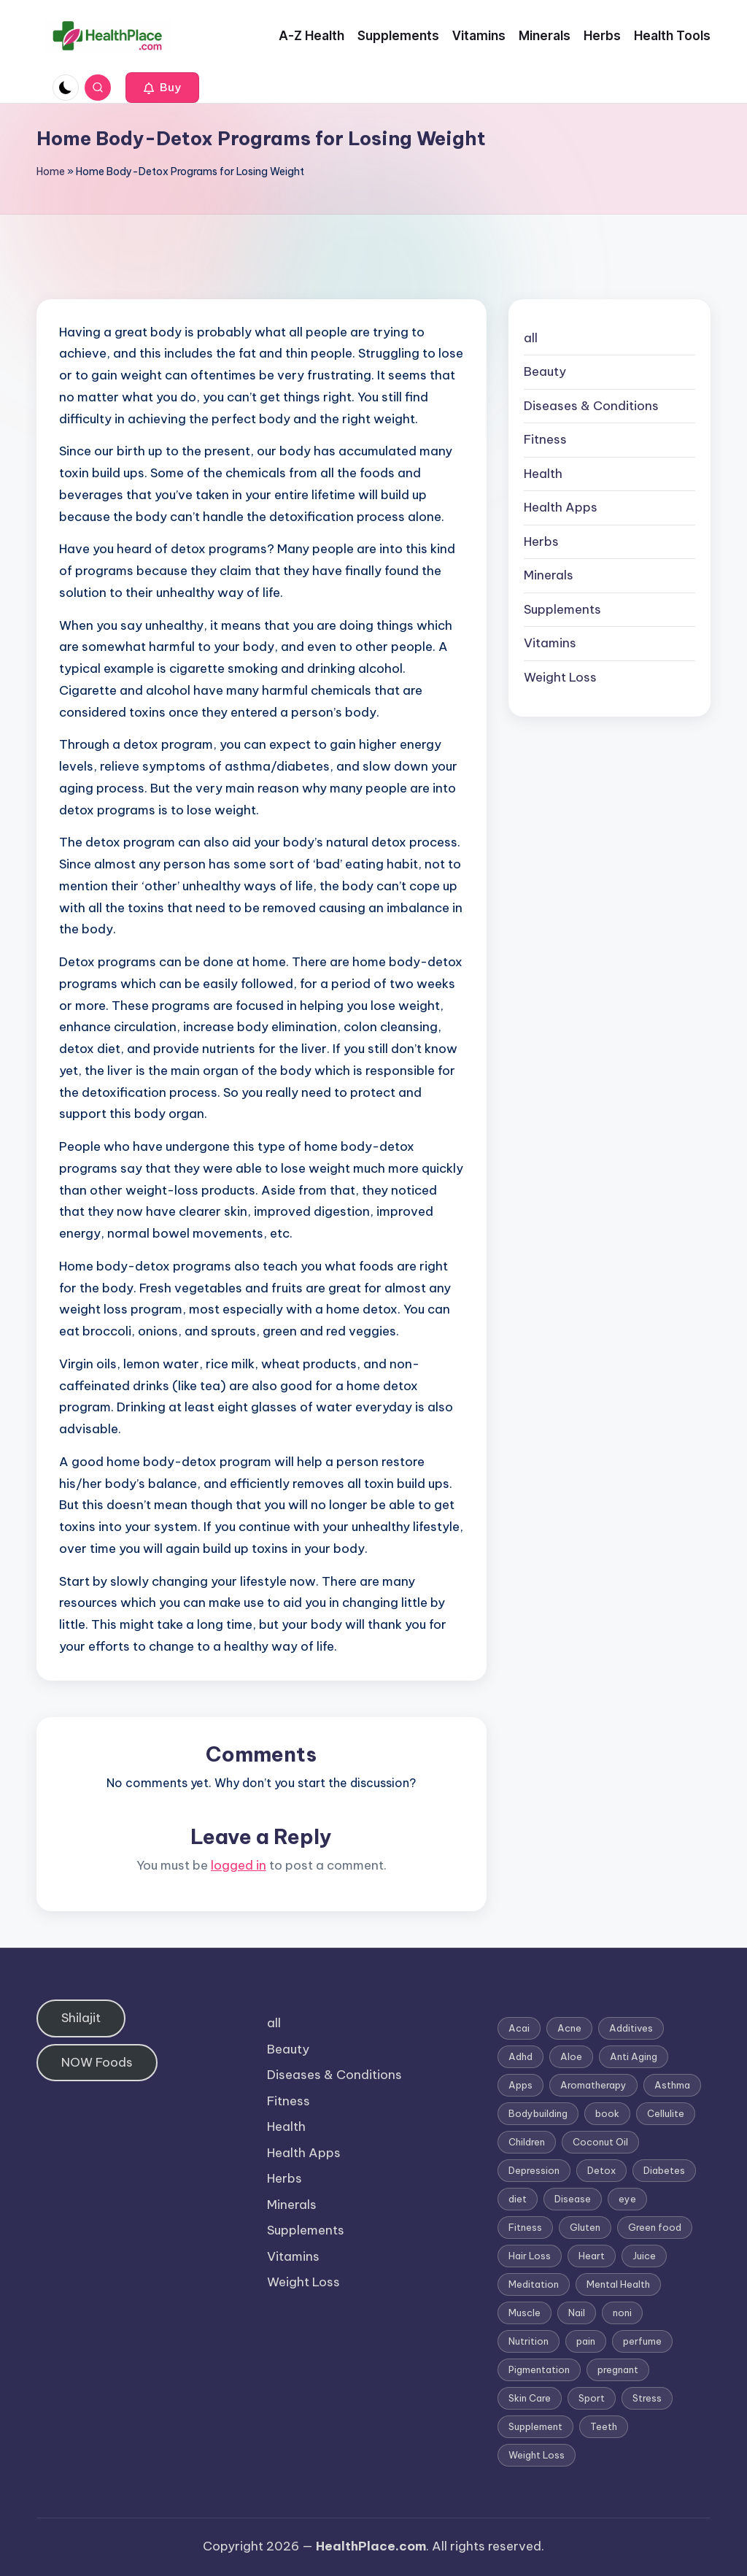 The height and width of the screenshot is (2576, 747). What do you see at coordinates (617, 2369) in the screenshot?
I see `pregnant [pregnant (1 item)]` at bounding box center [617, 2369].